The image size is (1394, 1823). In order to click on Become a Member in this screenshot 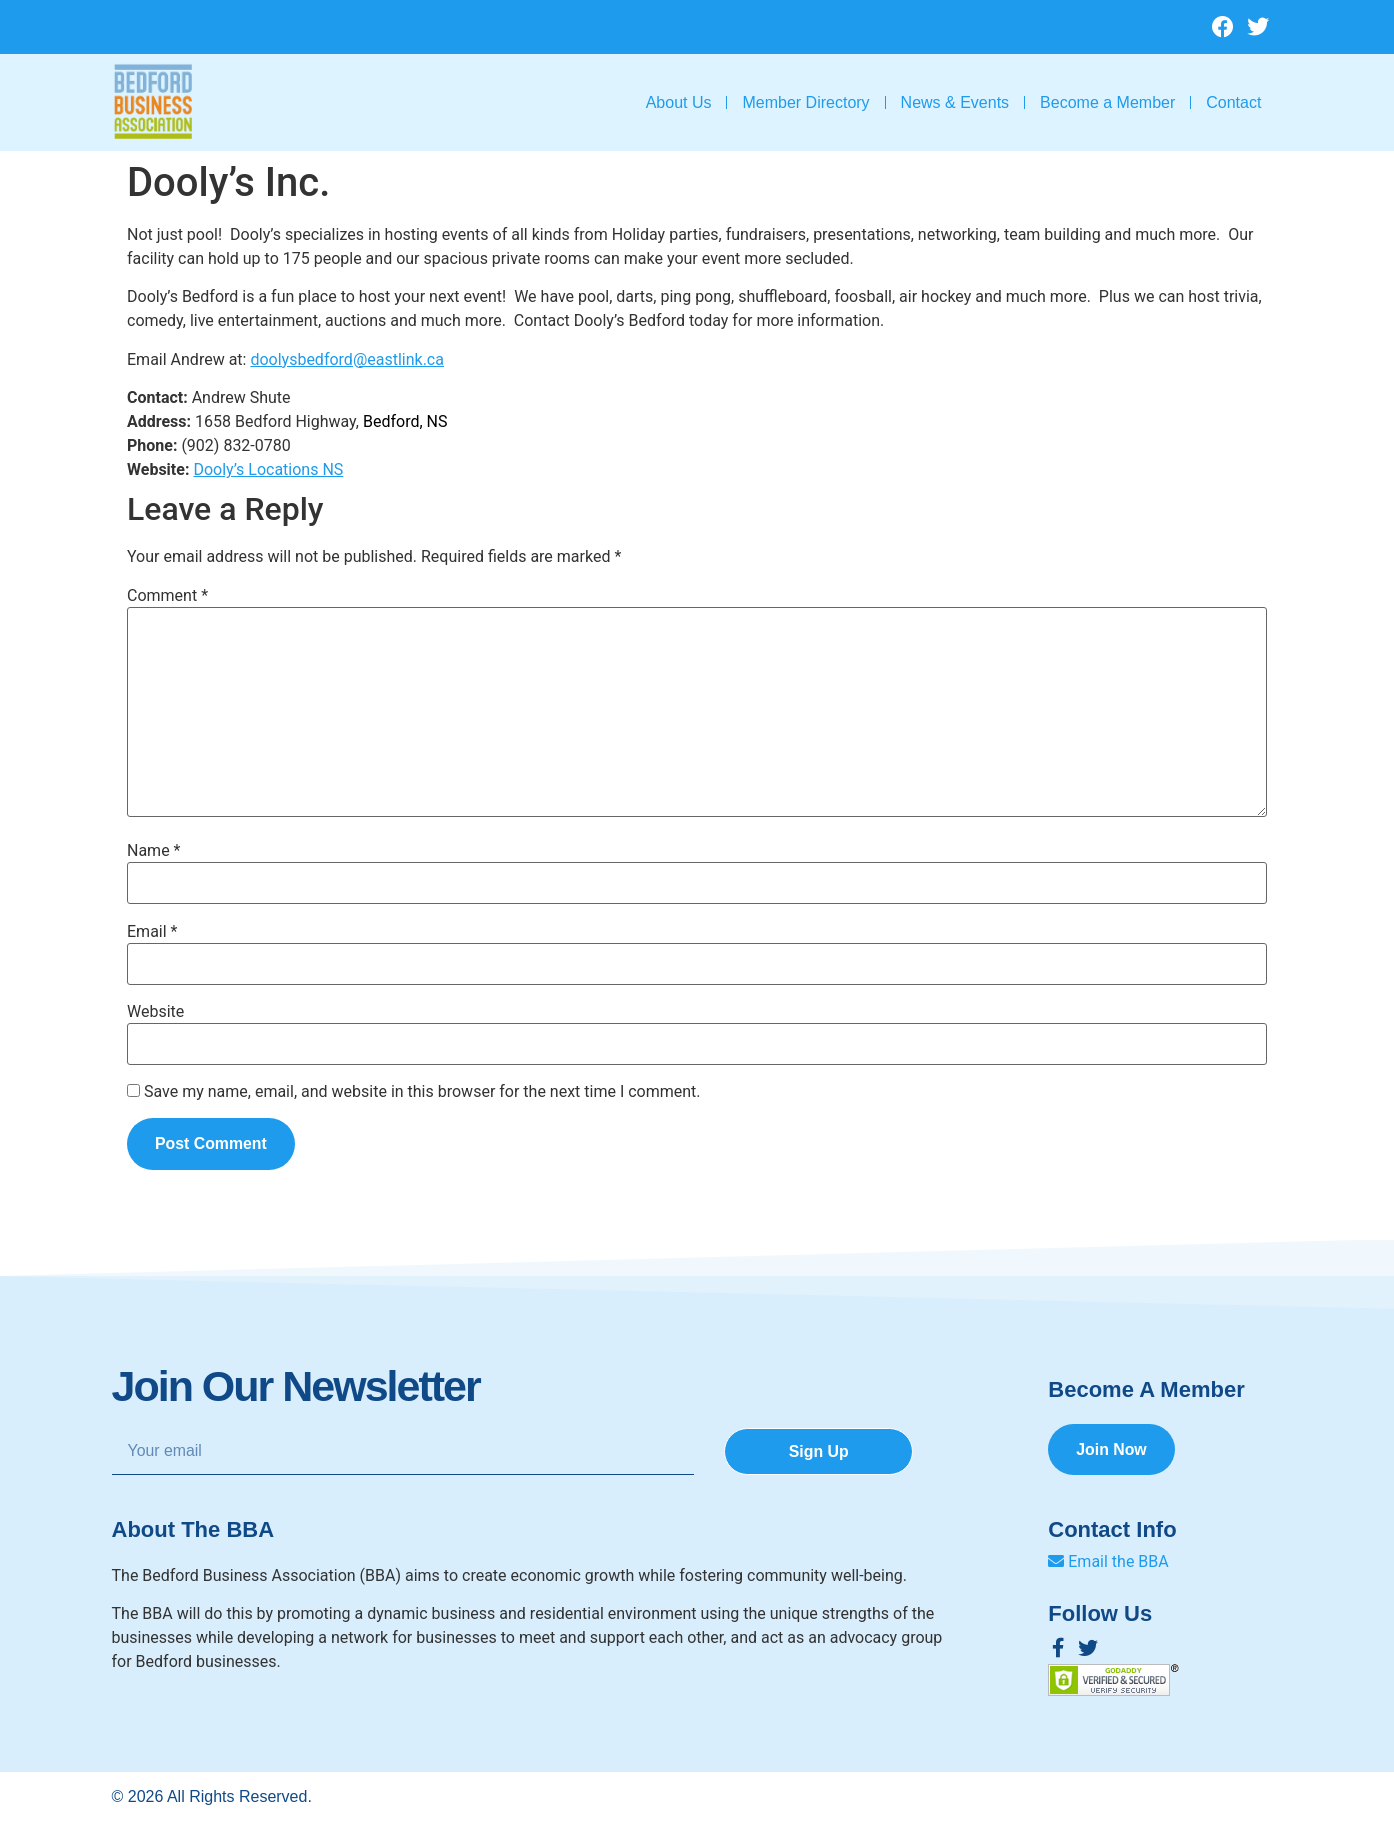, I will do `click(1107, 102)`.